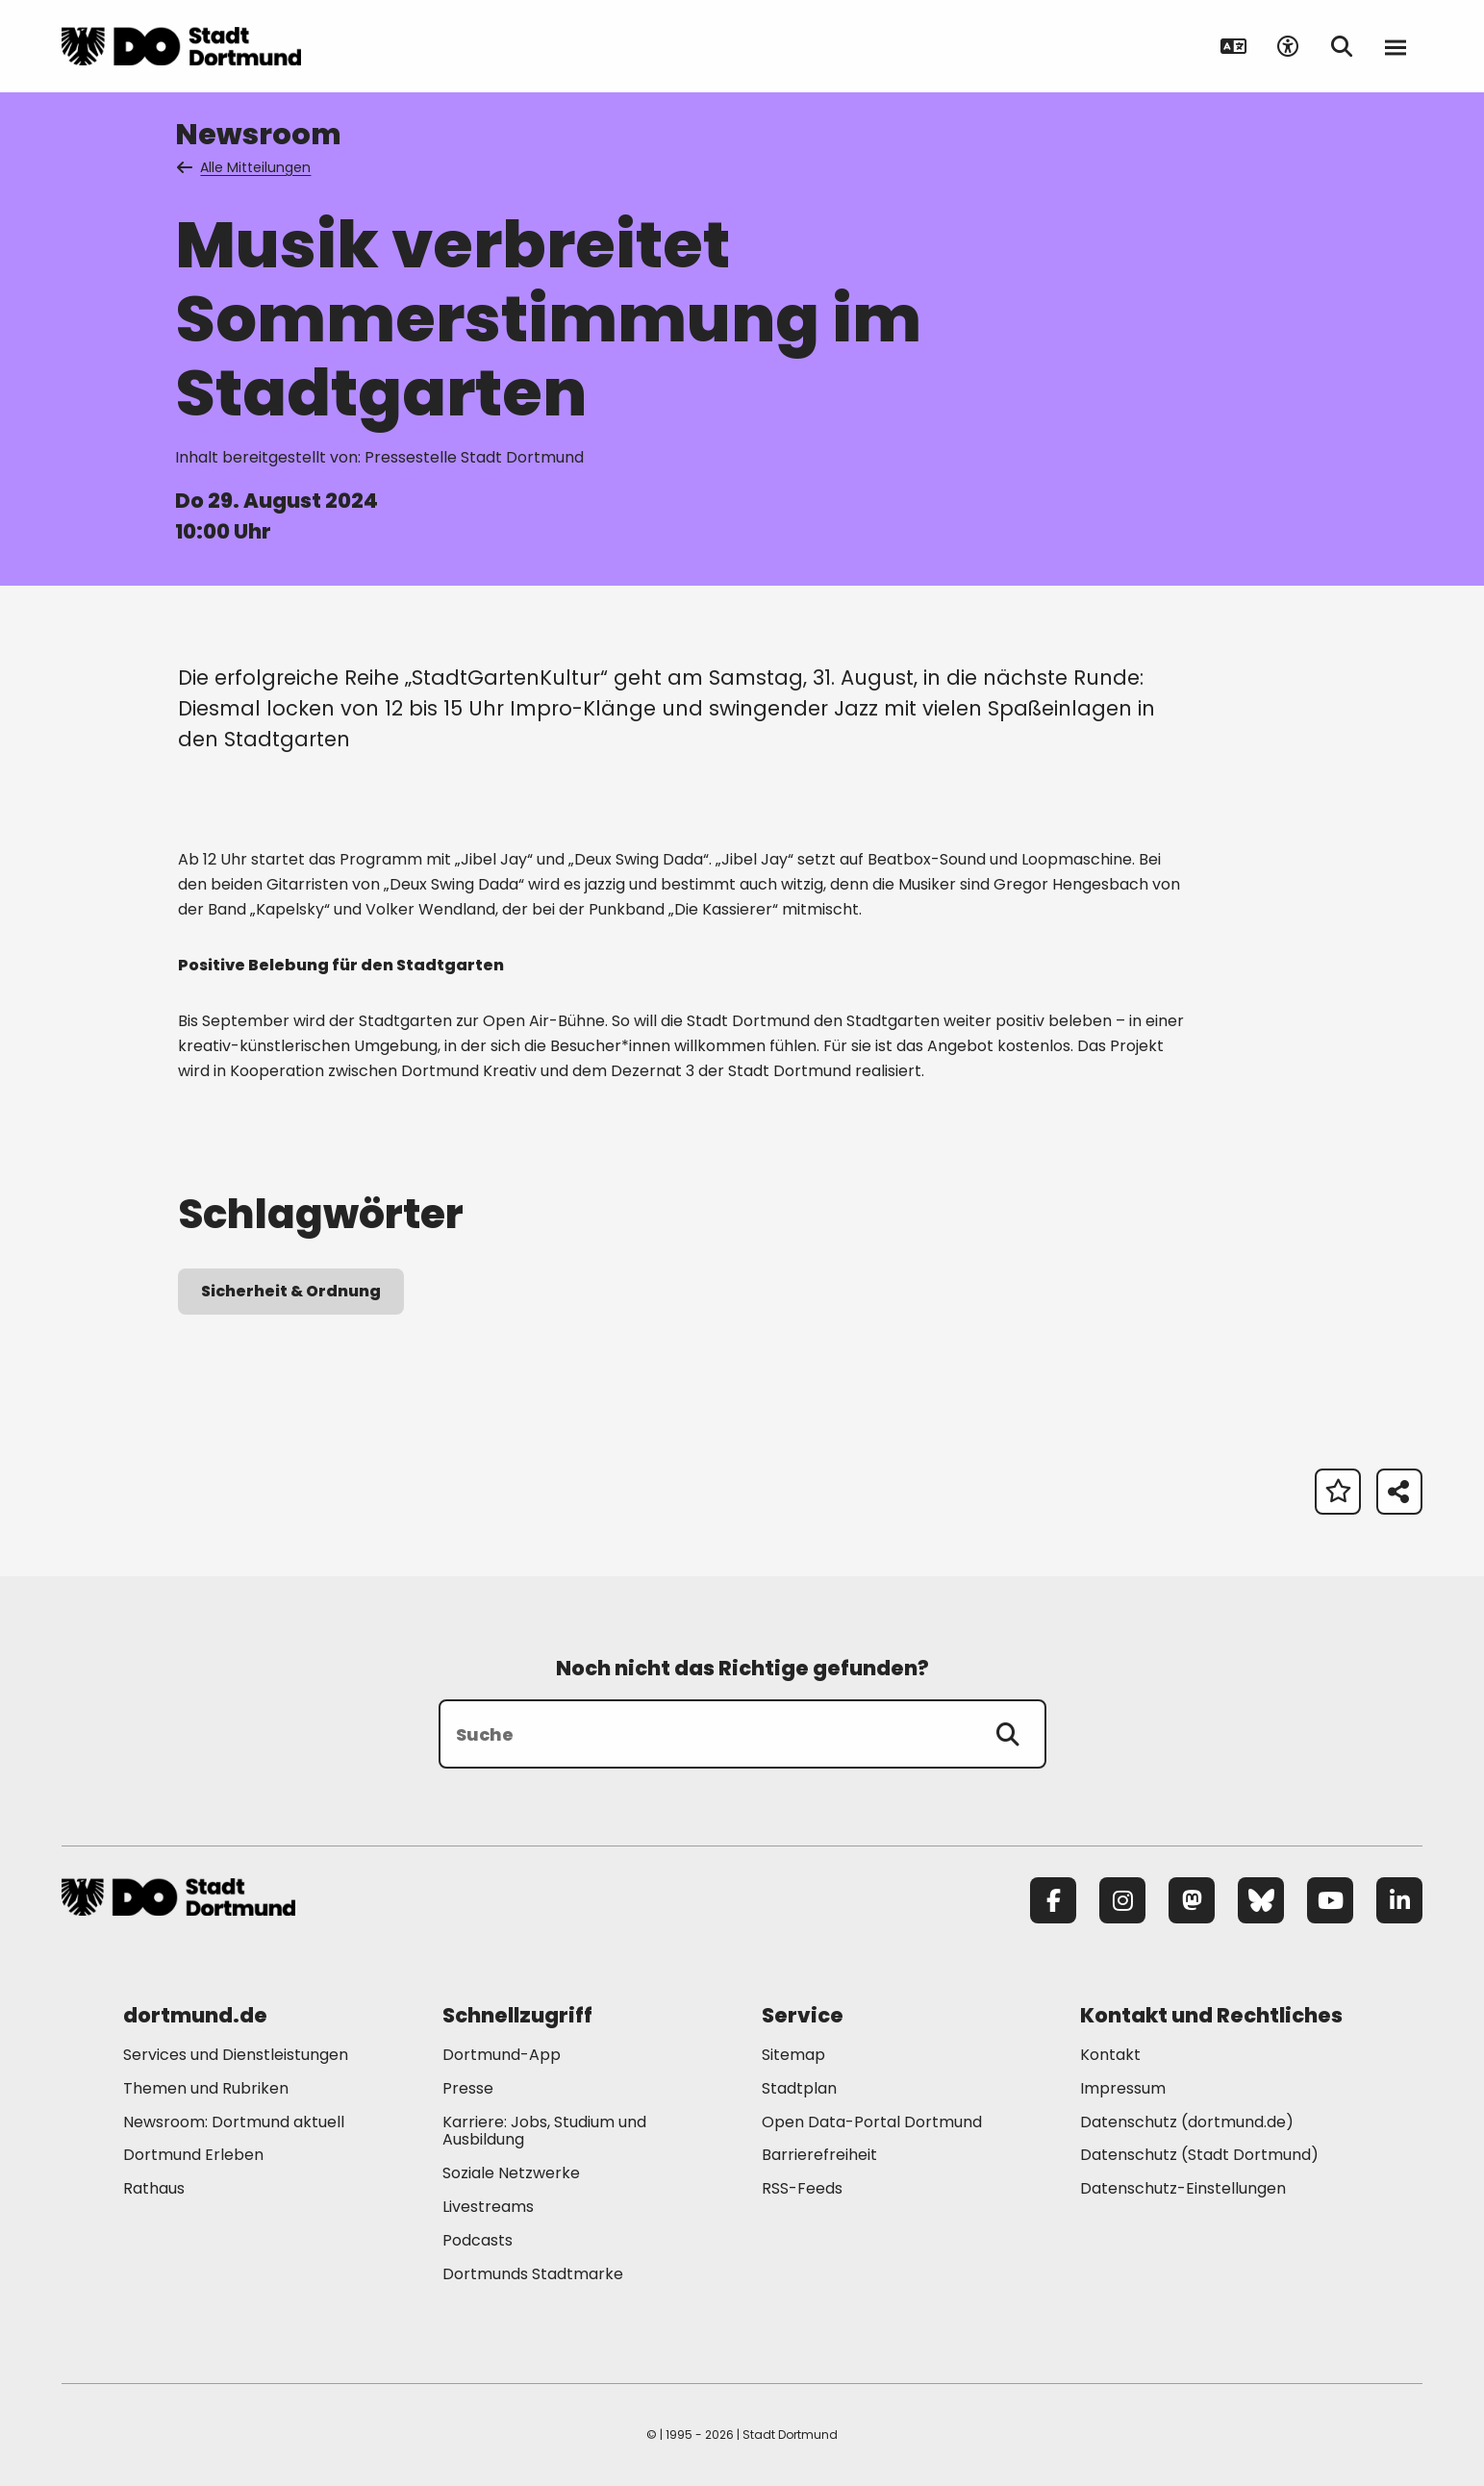 The image size is (1484, 2486). What do you see at coordinates (245, 167) in the screenshot?
I see `Alle Mitteilungen` at bounding box center [245, 167].